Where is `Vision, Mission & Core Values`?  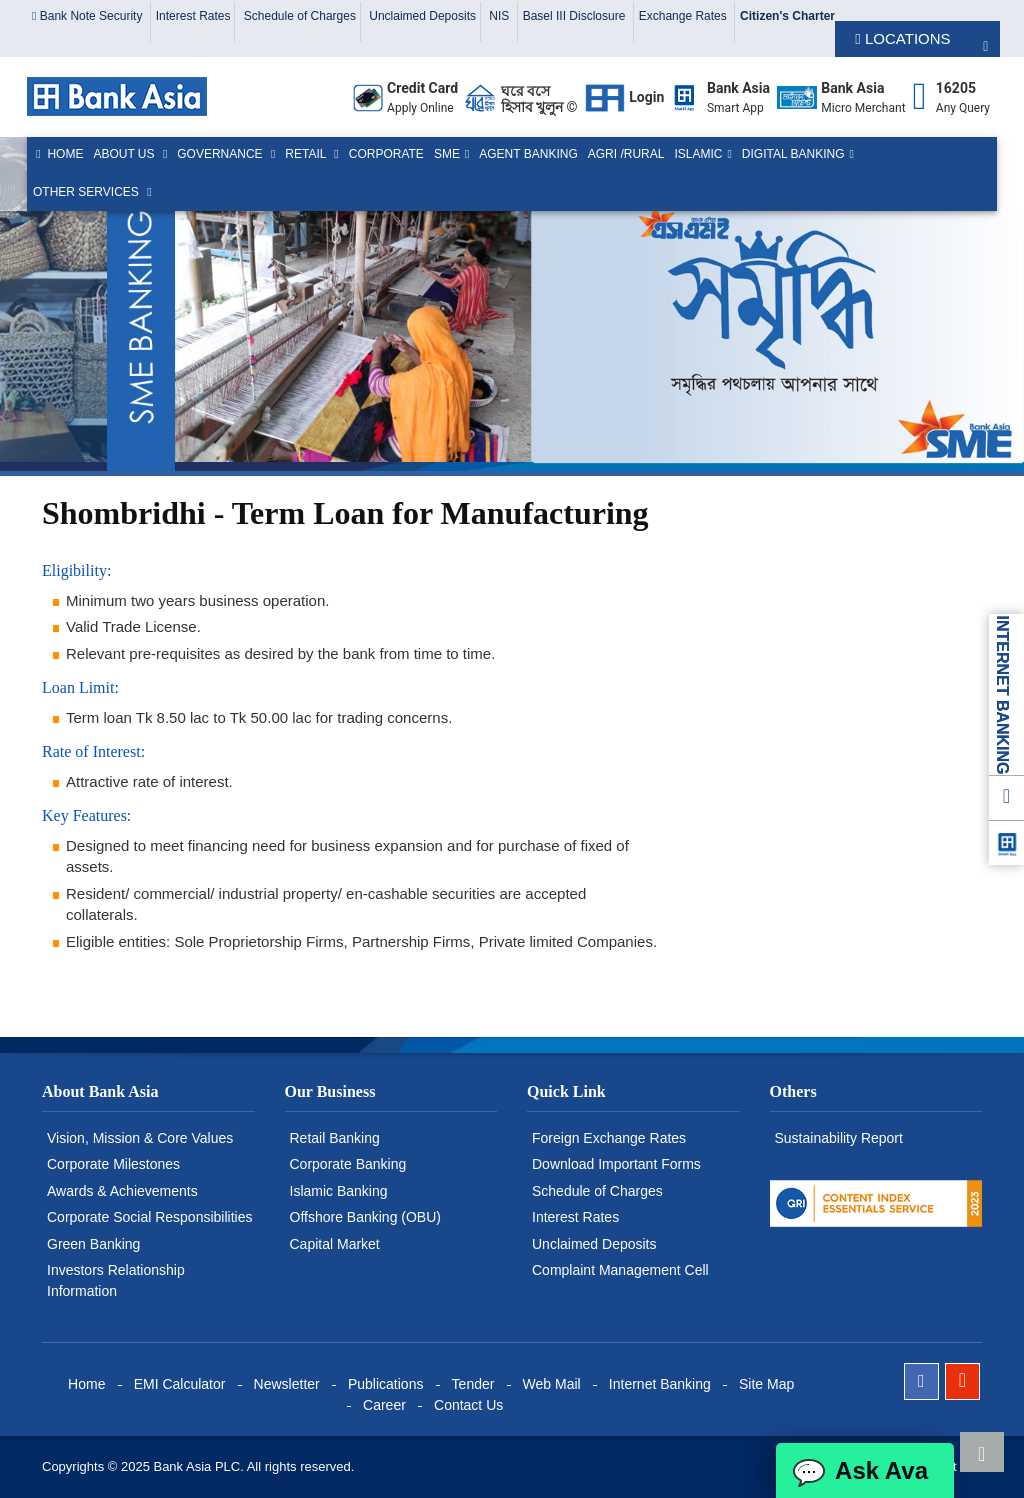
Vision, Mission & Core Values is located at coordinates (140, 1138).